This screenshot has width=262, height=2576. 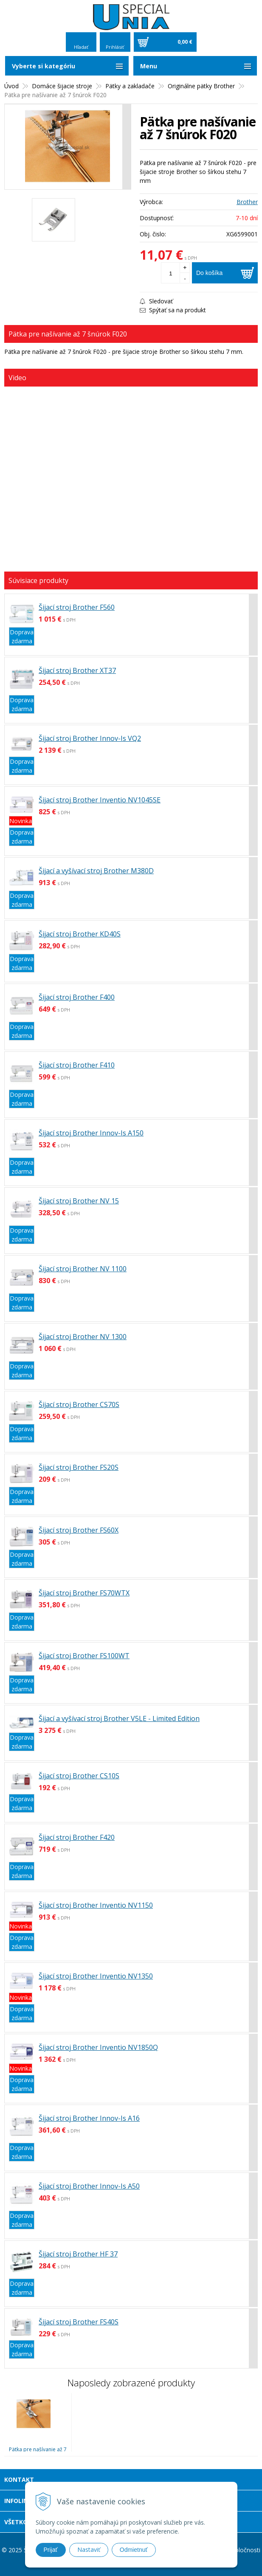 What do you see at coordinates (79, 1775) in the screenshot?
I see `Šijací stroj Brother CS10S` at bounding box center [79, 1775].